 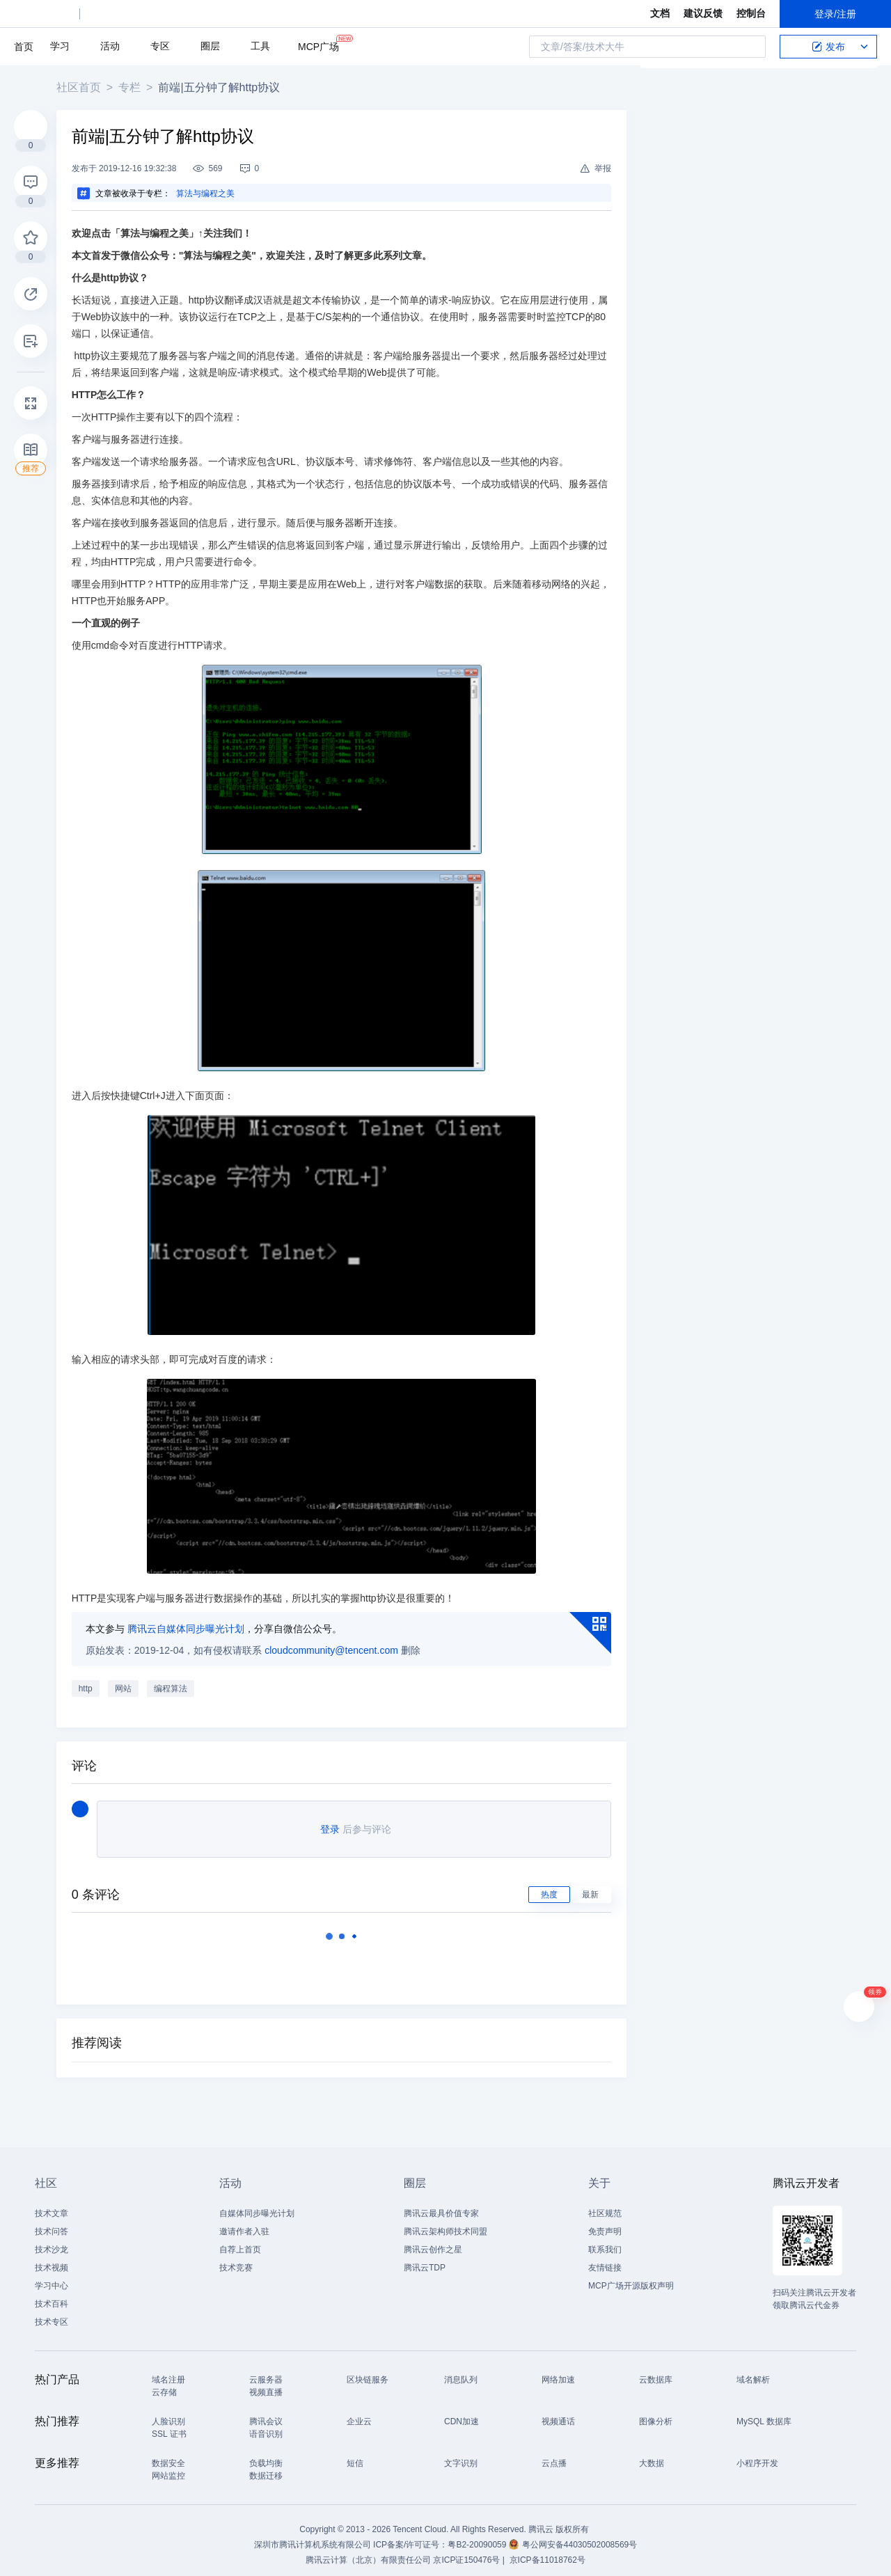 What do you see at coordinates (703, 13) in the screenshot?
I see `建议反馈` at bounding box center [703, 13].